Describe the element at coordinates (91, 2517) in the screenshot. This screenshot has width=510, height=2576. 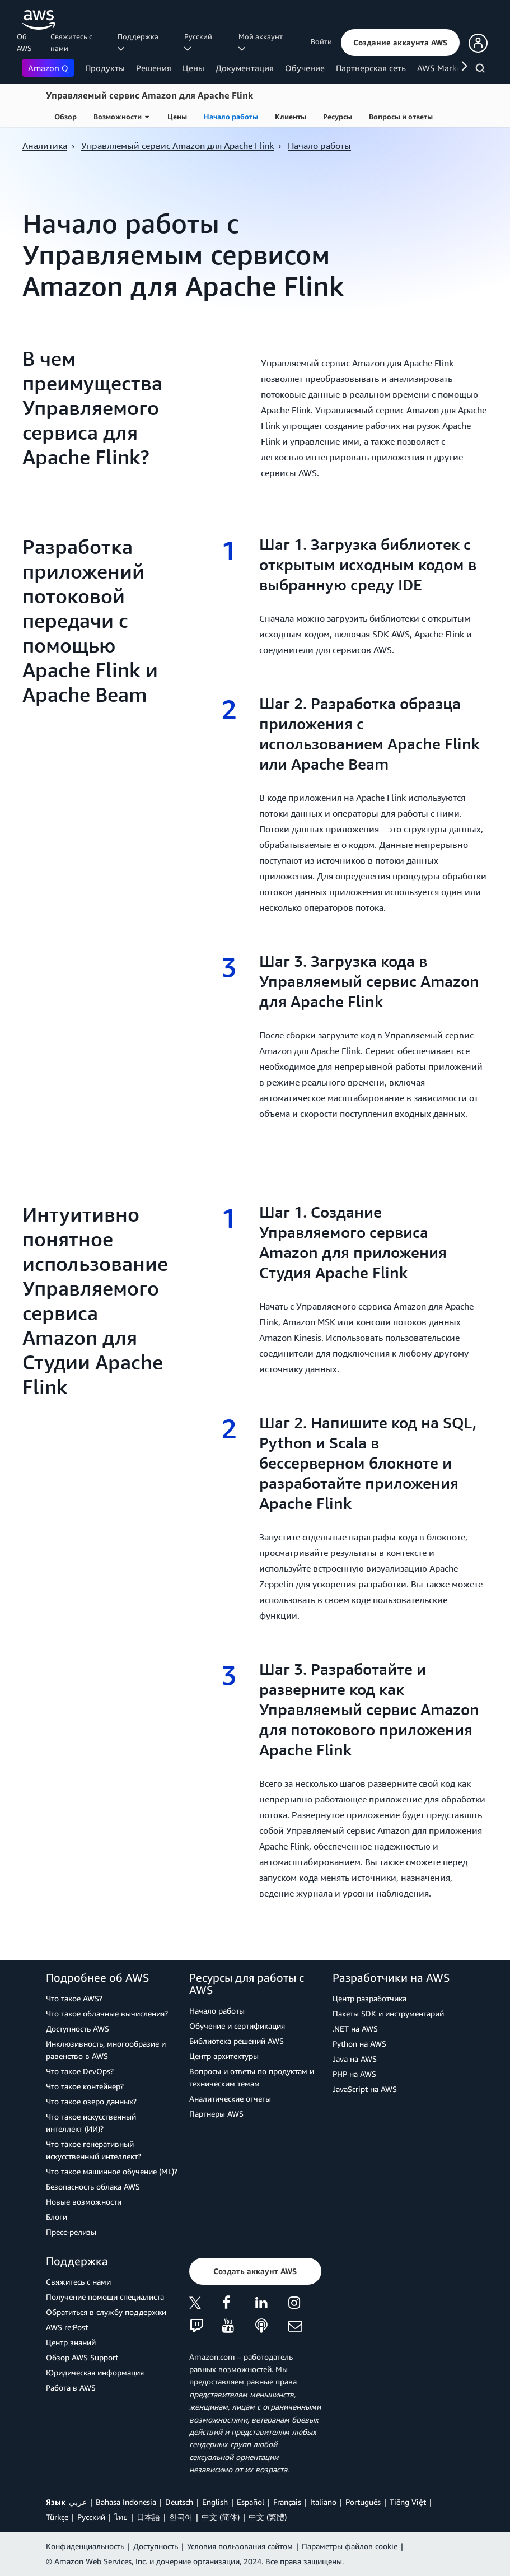
I see `Ρусский` at that location.